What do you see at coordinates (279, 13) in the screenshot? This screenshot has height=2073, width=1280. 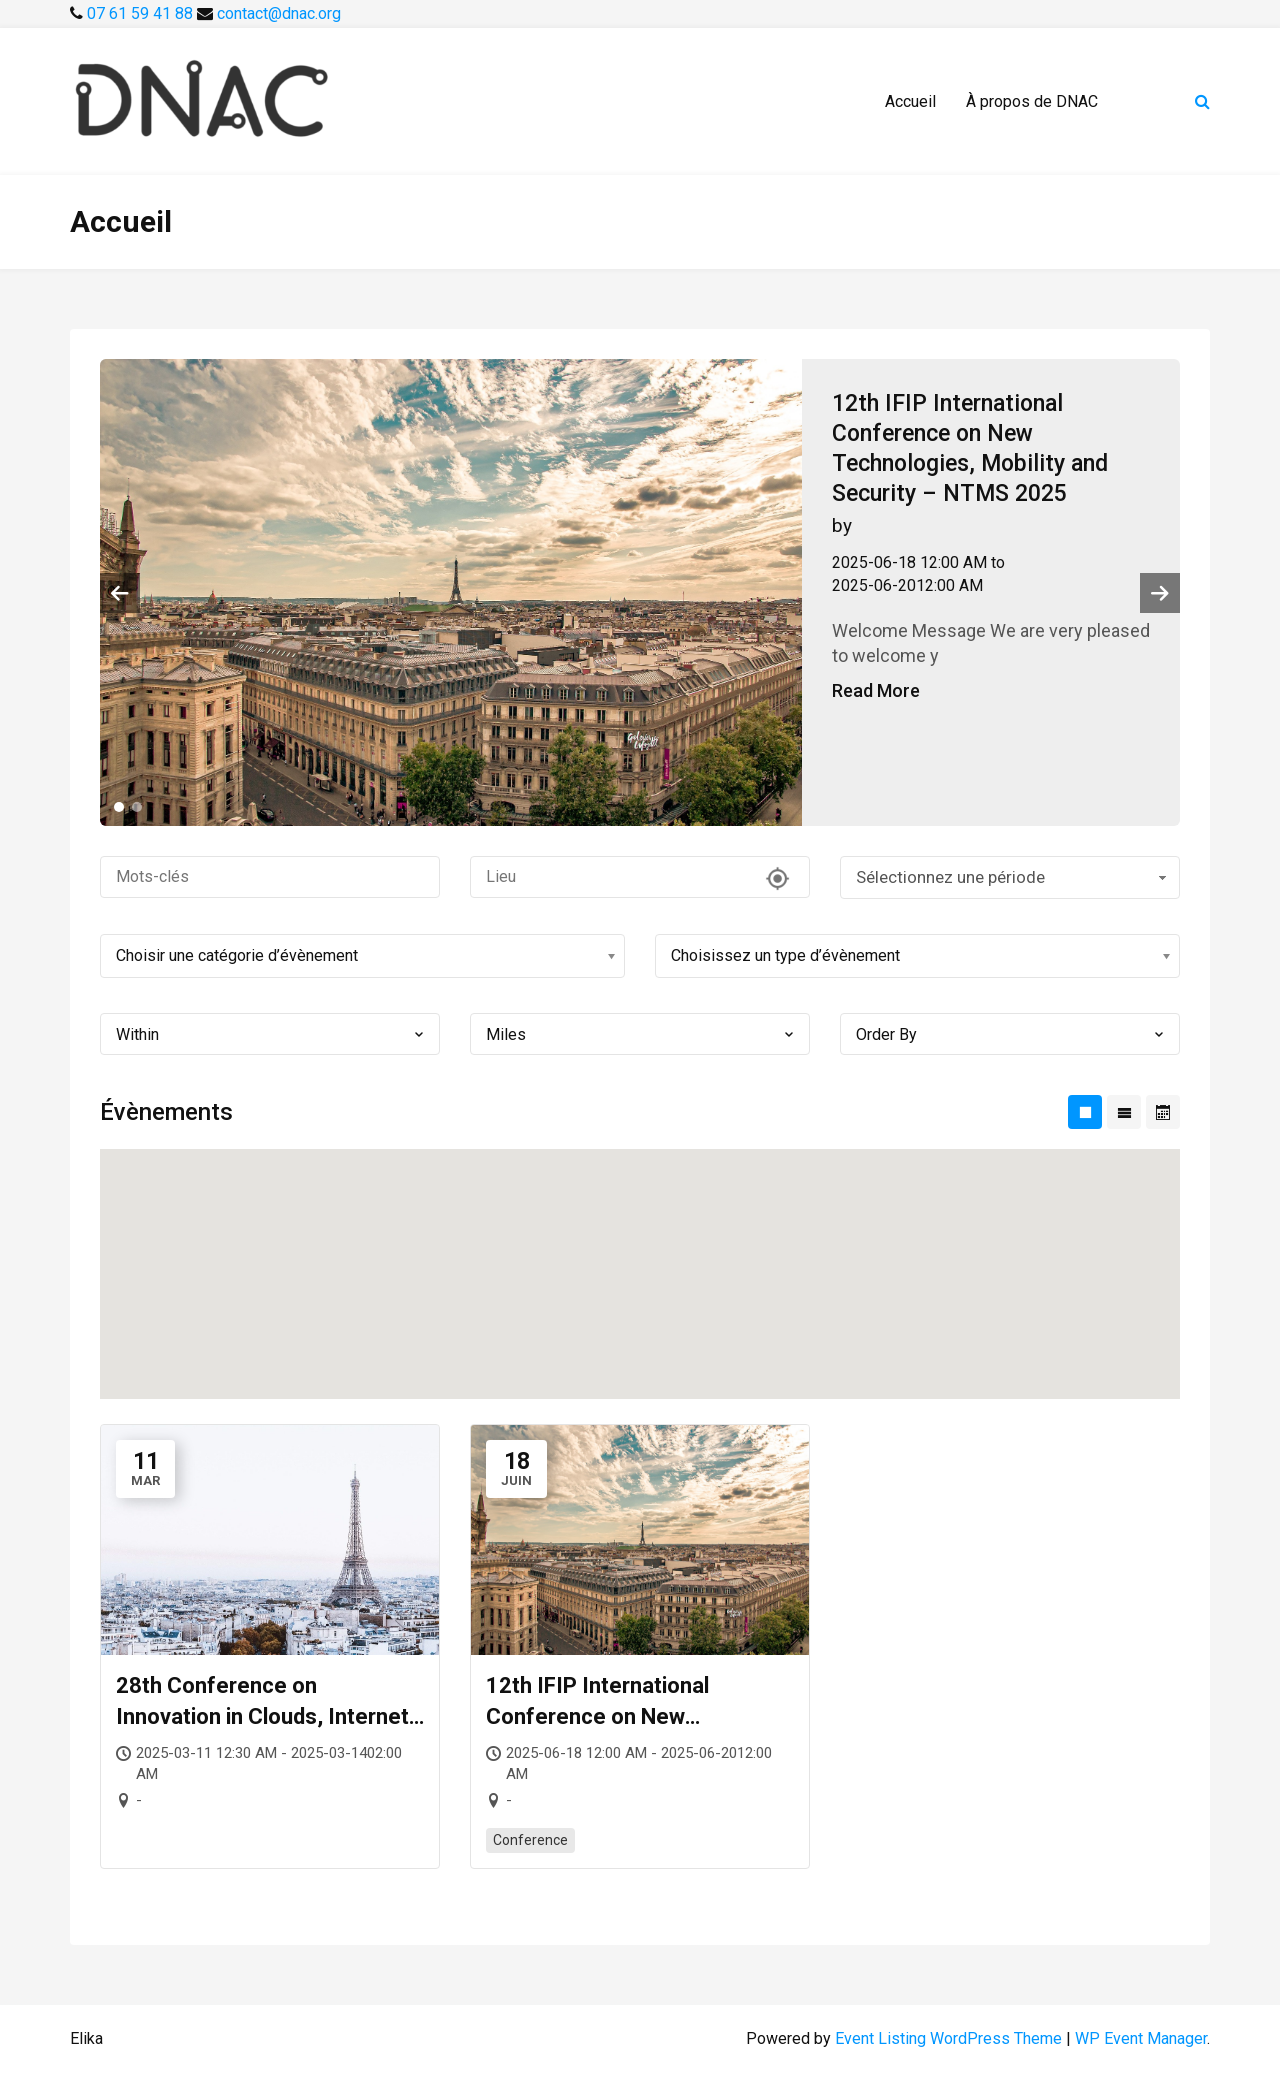 I see `contact@dnac.org` at bounding box center [279, 13].